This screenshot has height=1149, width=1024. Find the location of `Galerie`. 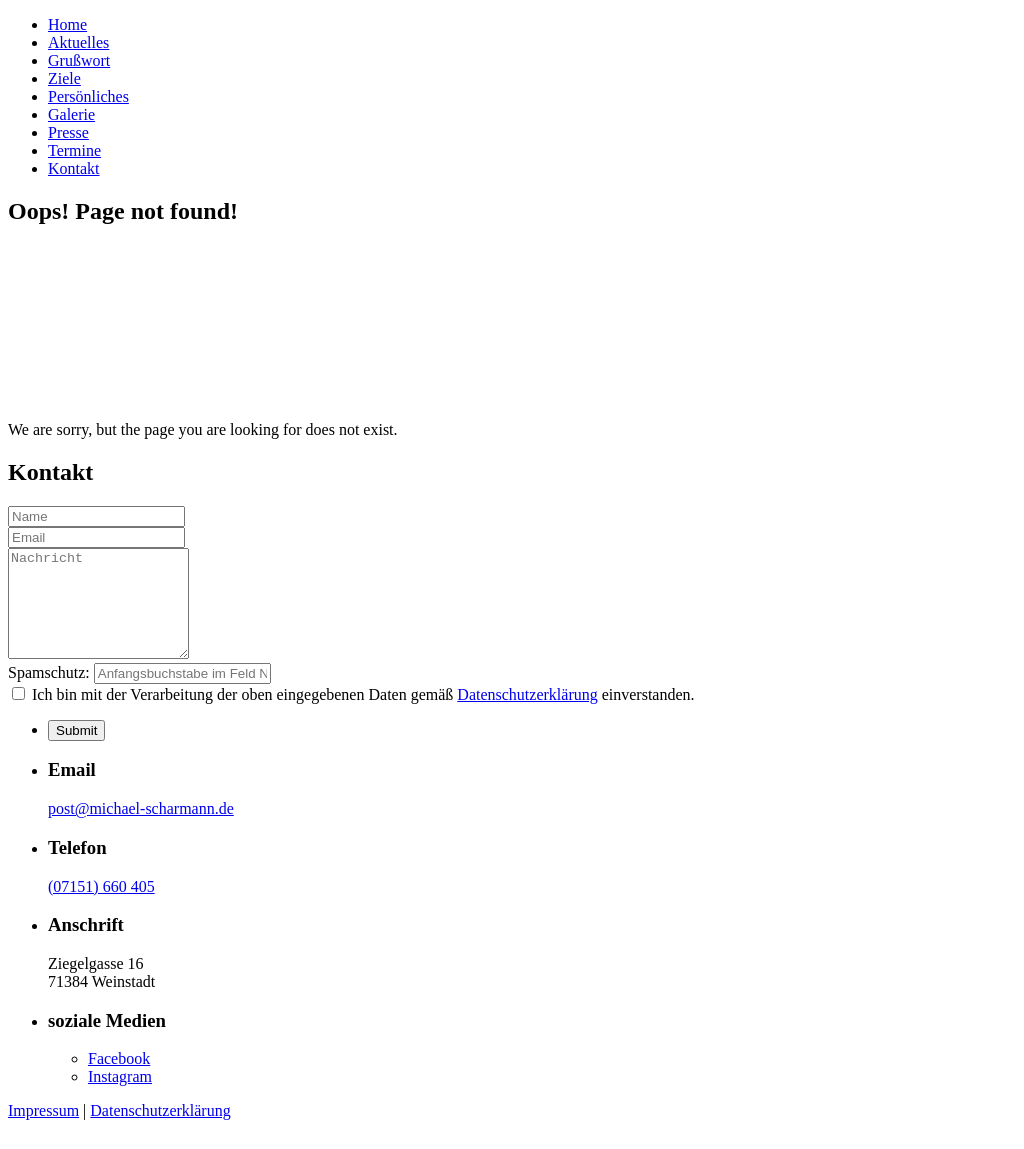

Galerie is located at coordinates (71, 114).